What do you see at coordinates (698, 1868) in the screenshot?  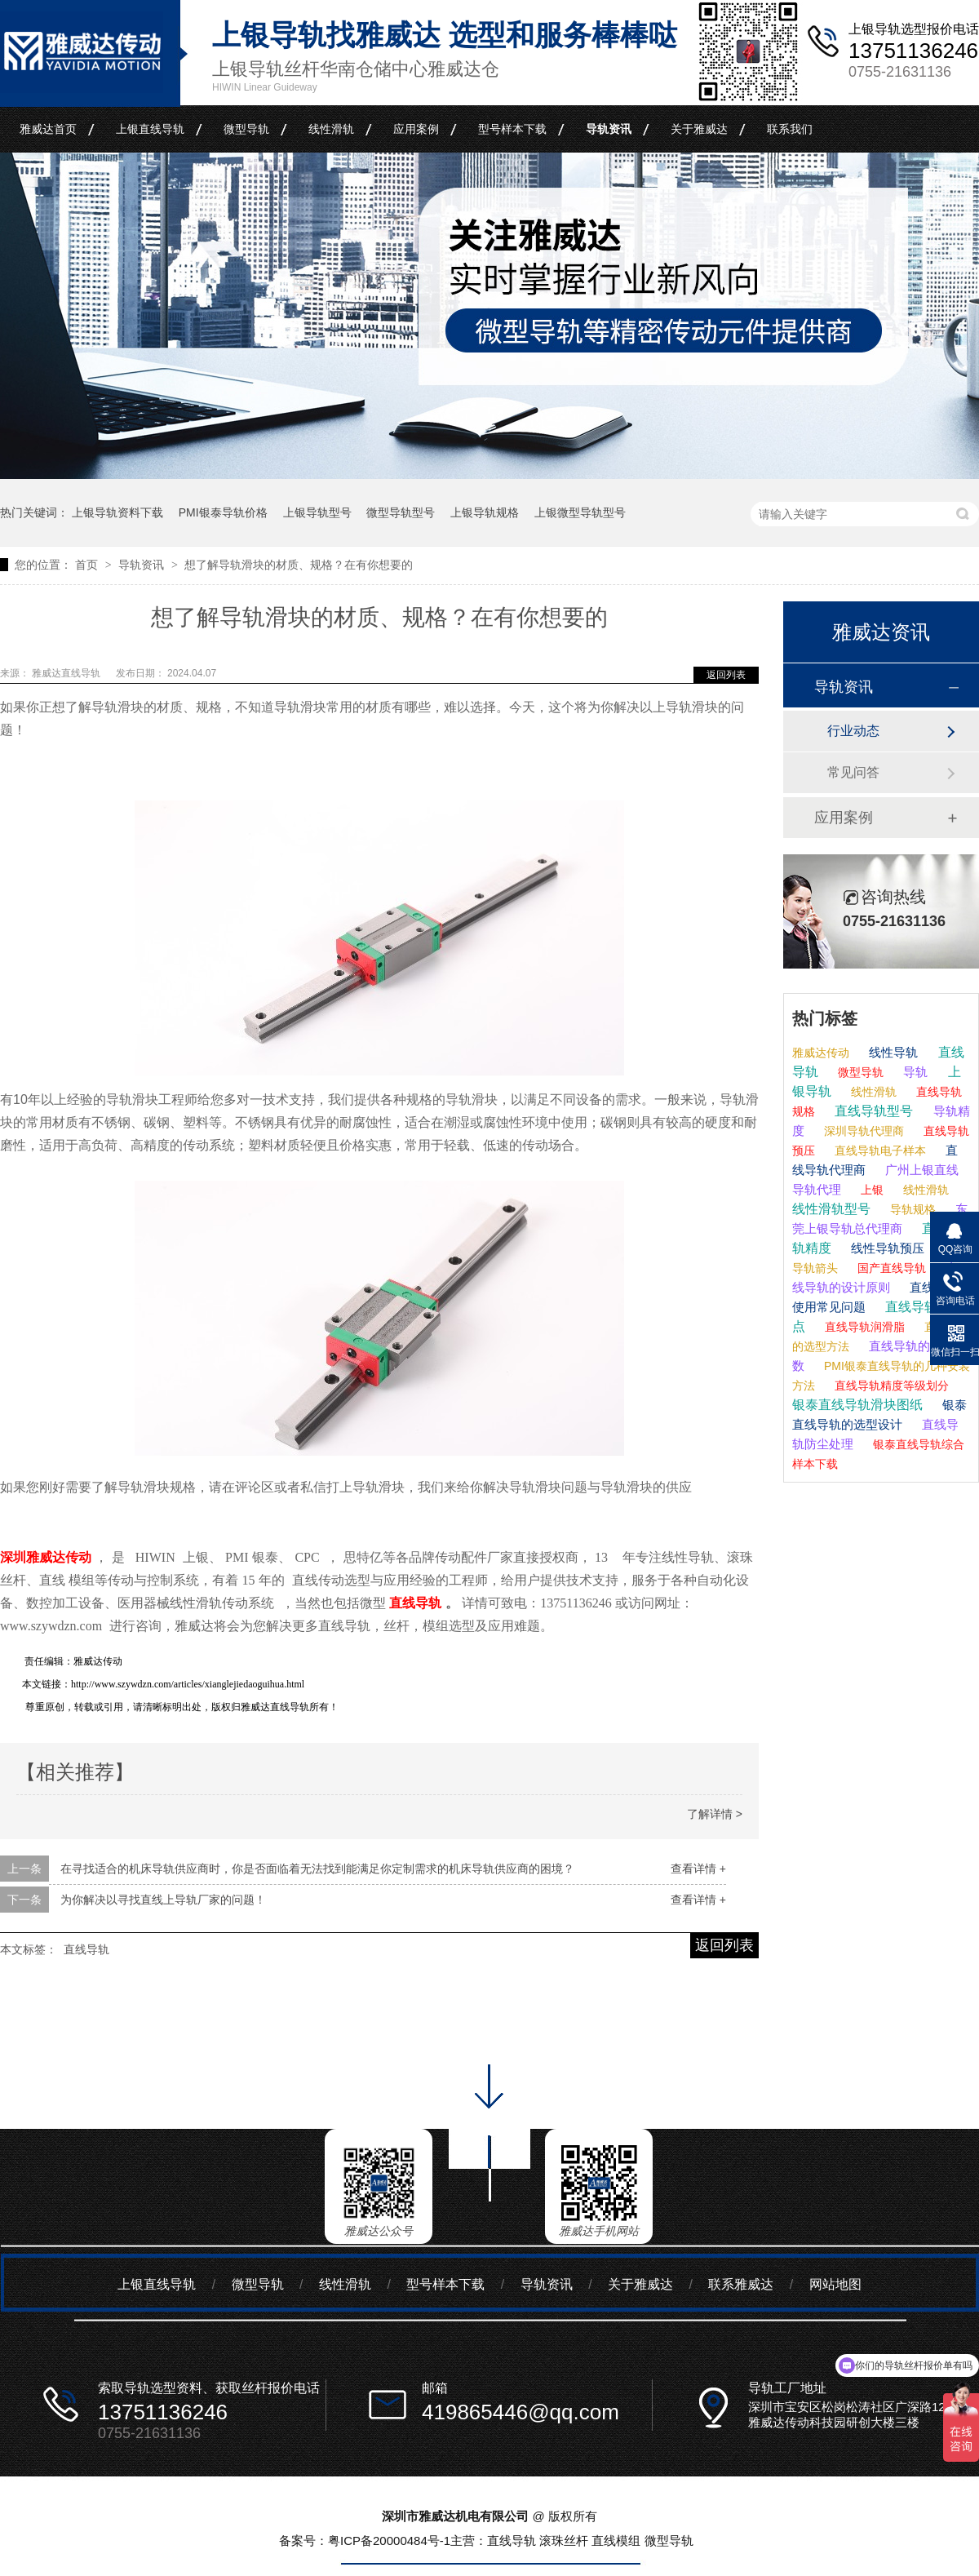 I see `查看详情 +` at bounding box center [698, 1868].